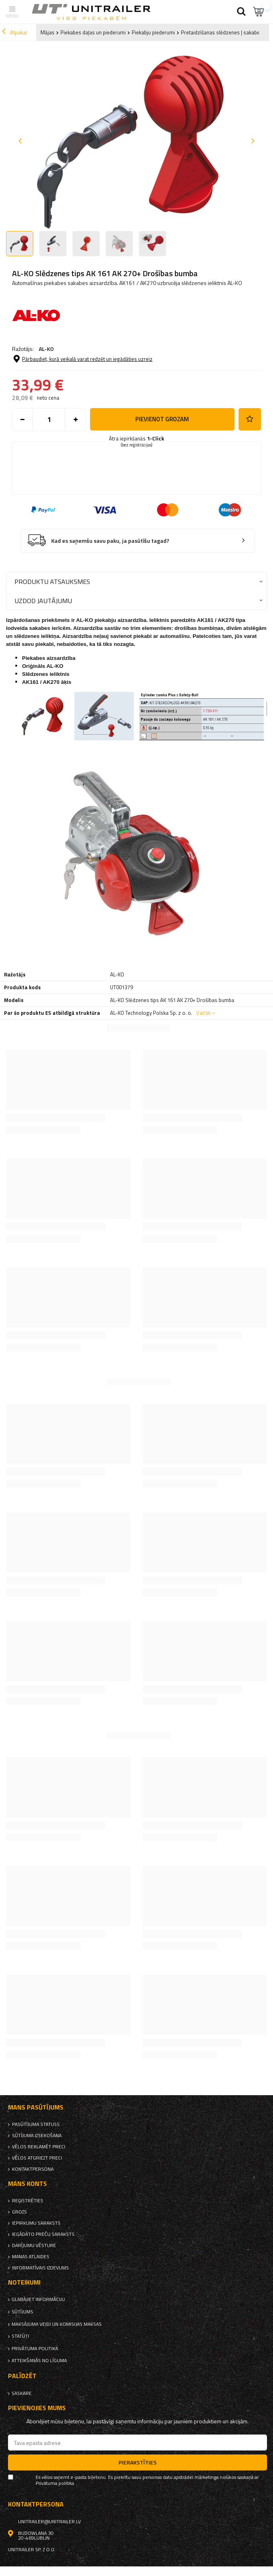  I want to click on Vēlos atgriezt preci, so click(37, 2158).